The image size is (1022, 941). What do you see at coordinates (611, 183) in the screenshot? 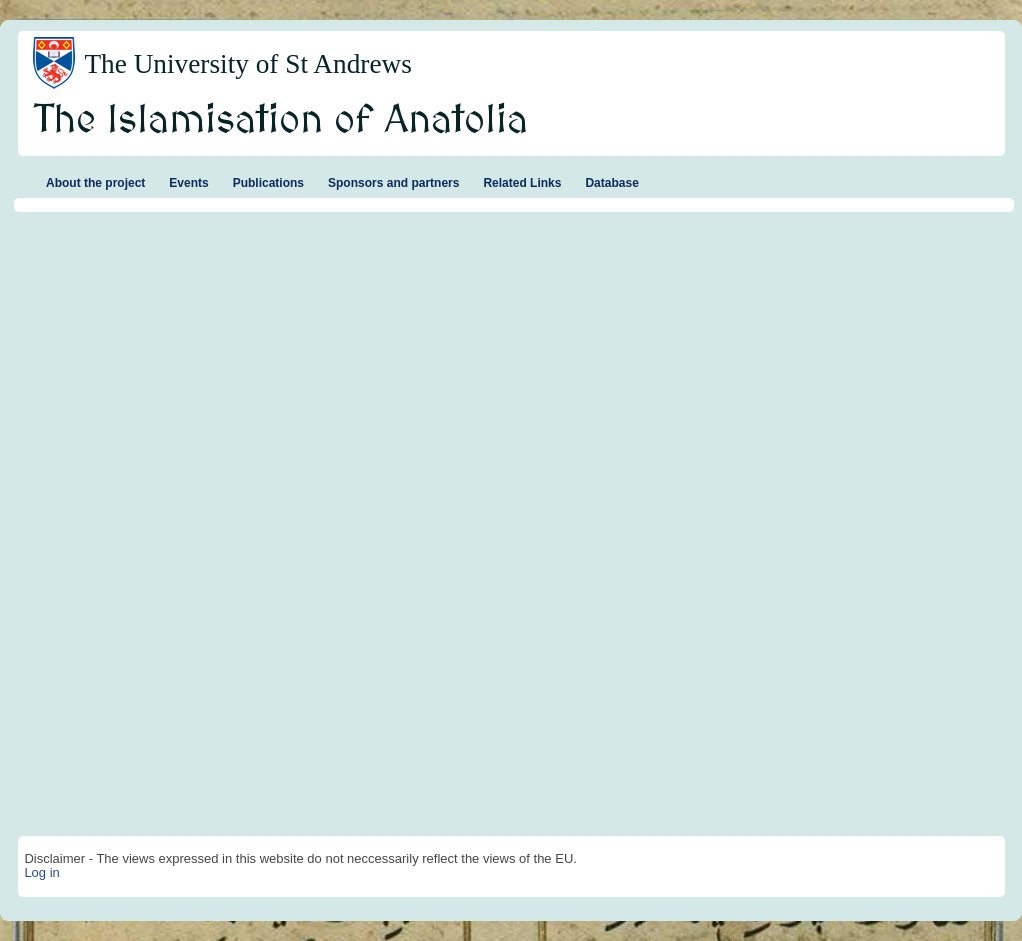
I see `Database` at bounding box center [611, 183].